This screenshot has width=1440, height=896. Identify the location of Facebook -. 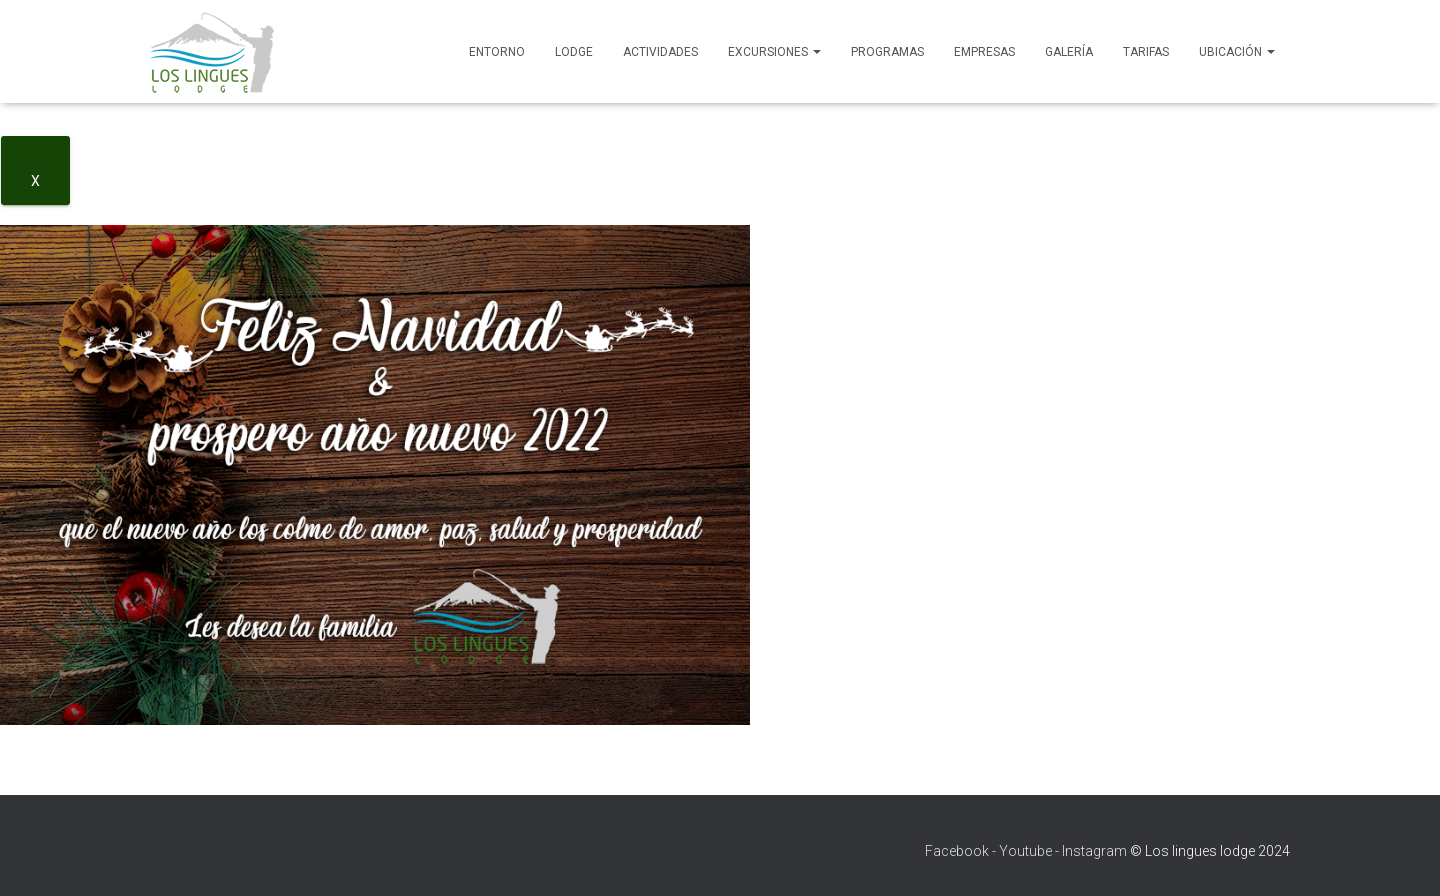
(960, 851).